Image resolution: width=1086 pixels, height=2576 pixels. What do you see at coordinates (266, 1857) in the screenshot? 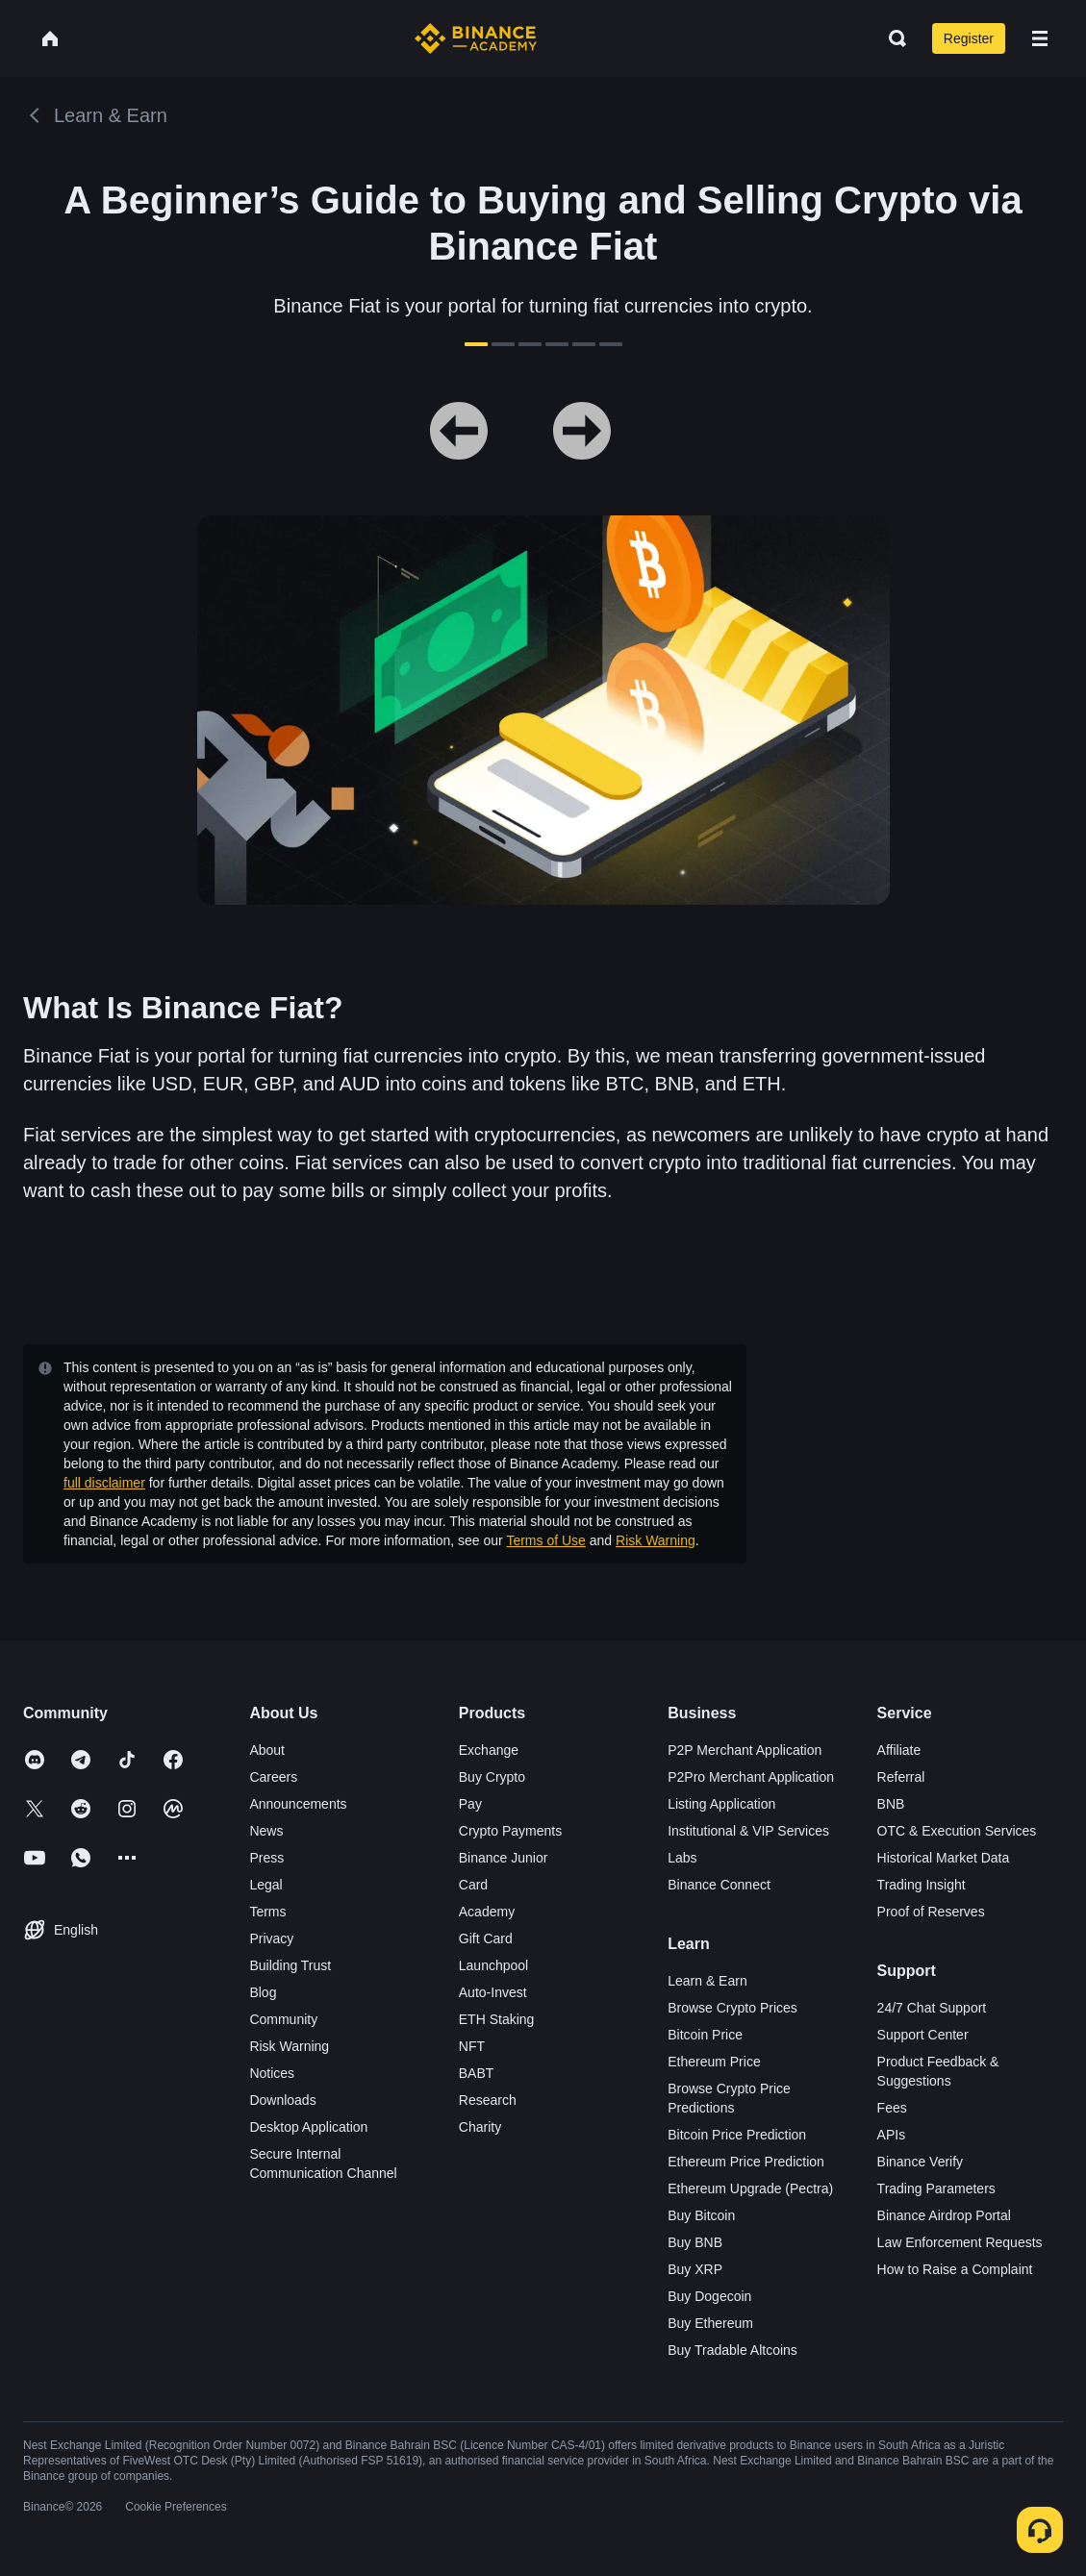
I see `Press` at bounding box center [266, 1857].